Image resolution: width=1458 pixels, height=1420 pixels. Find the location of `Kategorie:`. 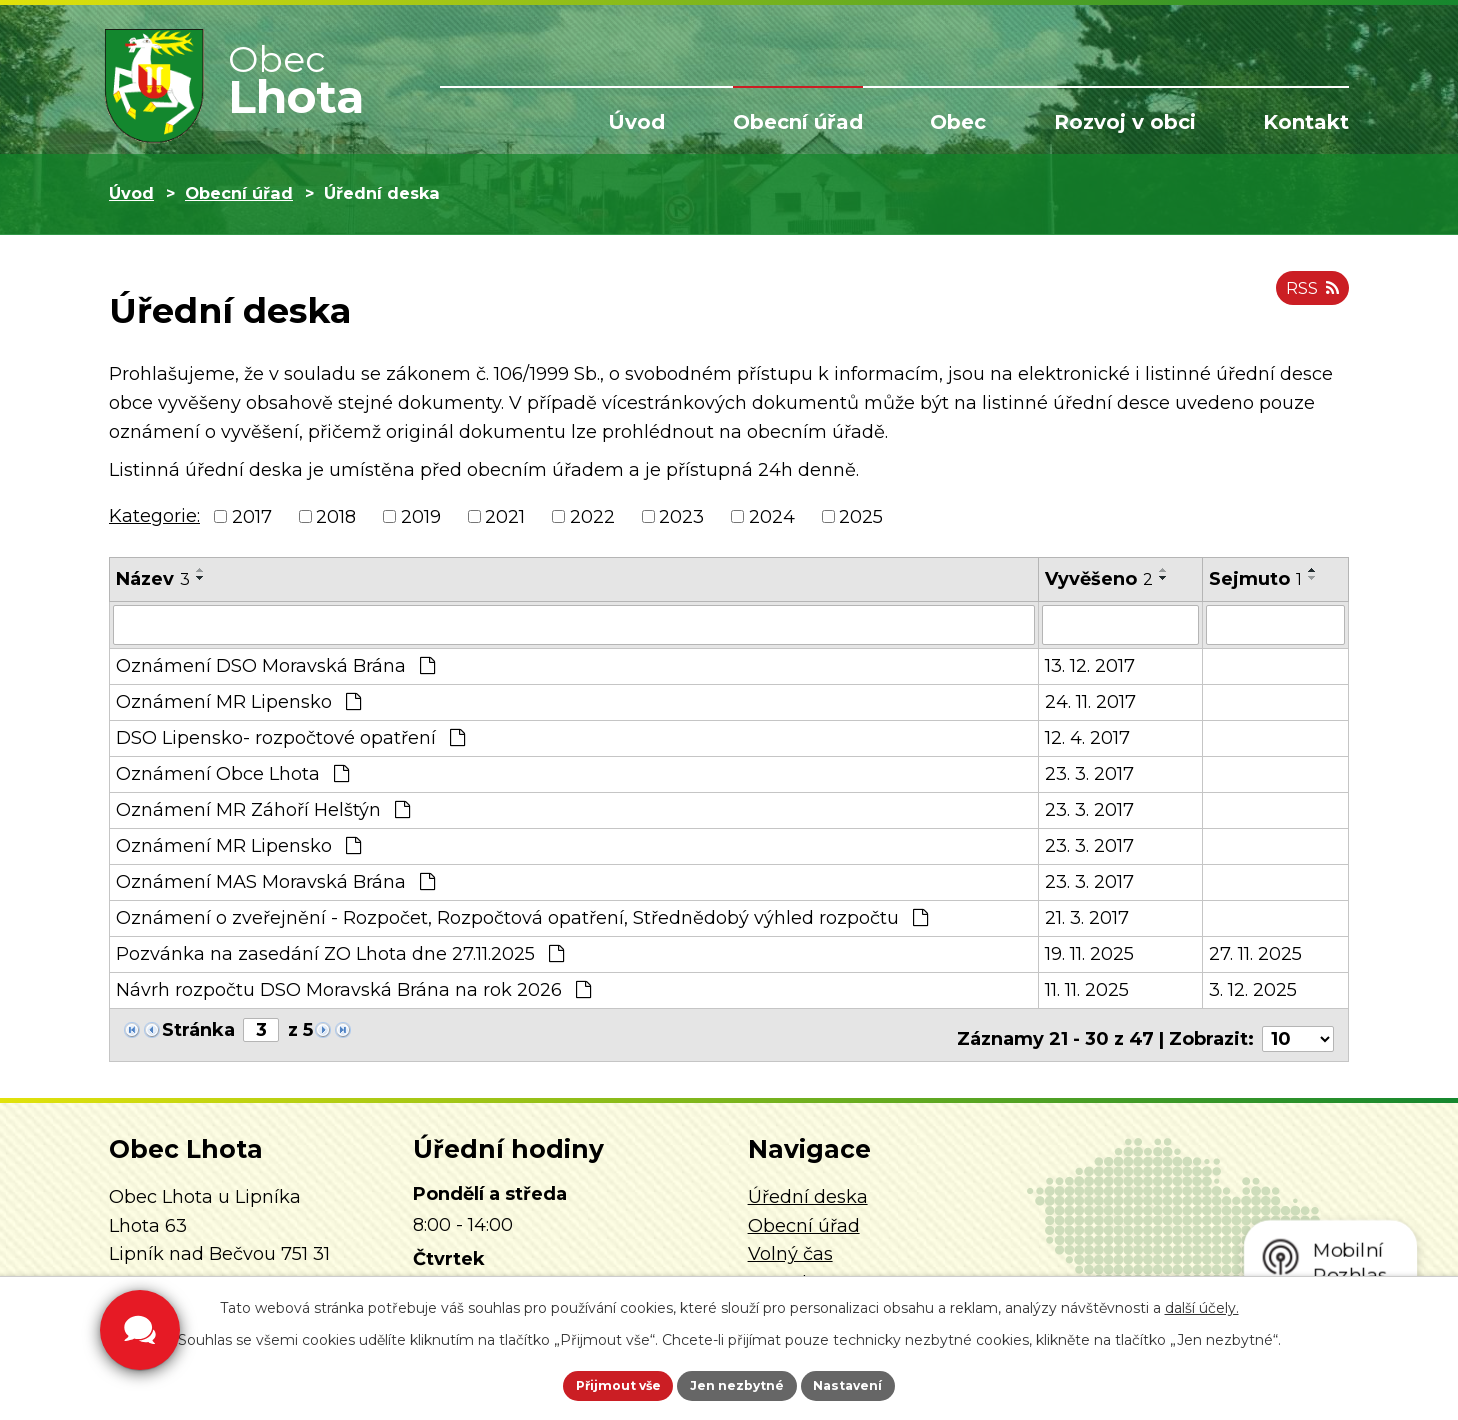

Kategorie: is located at coordinates (154, 516).